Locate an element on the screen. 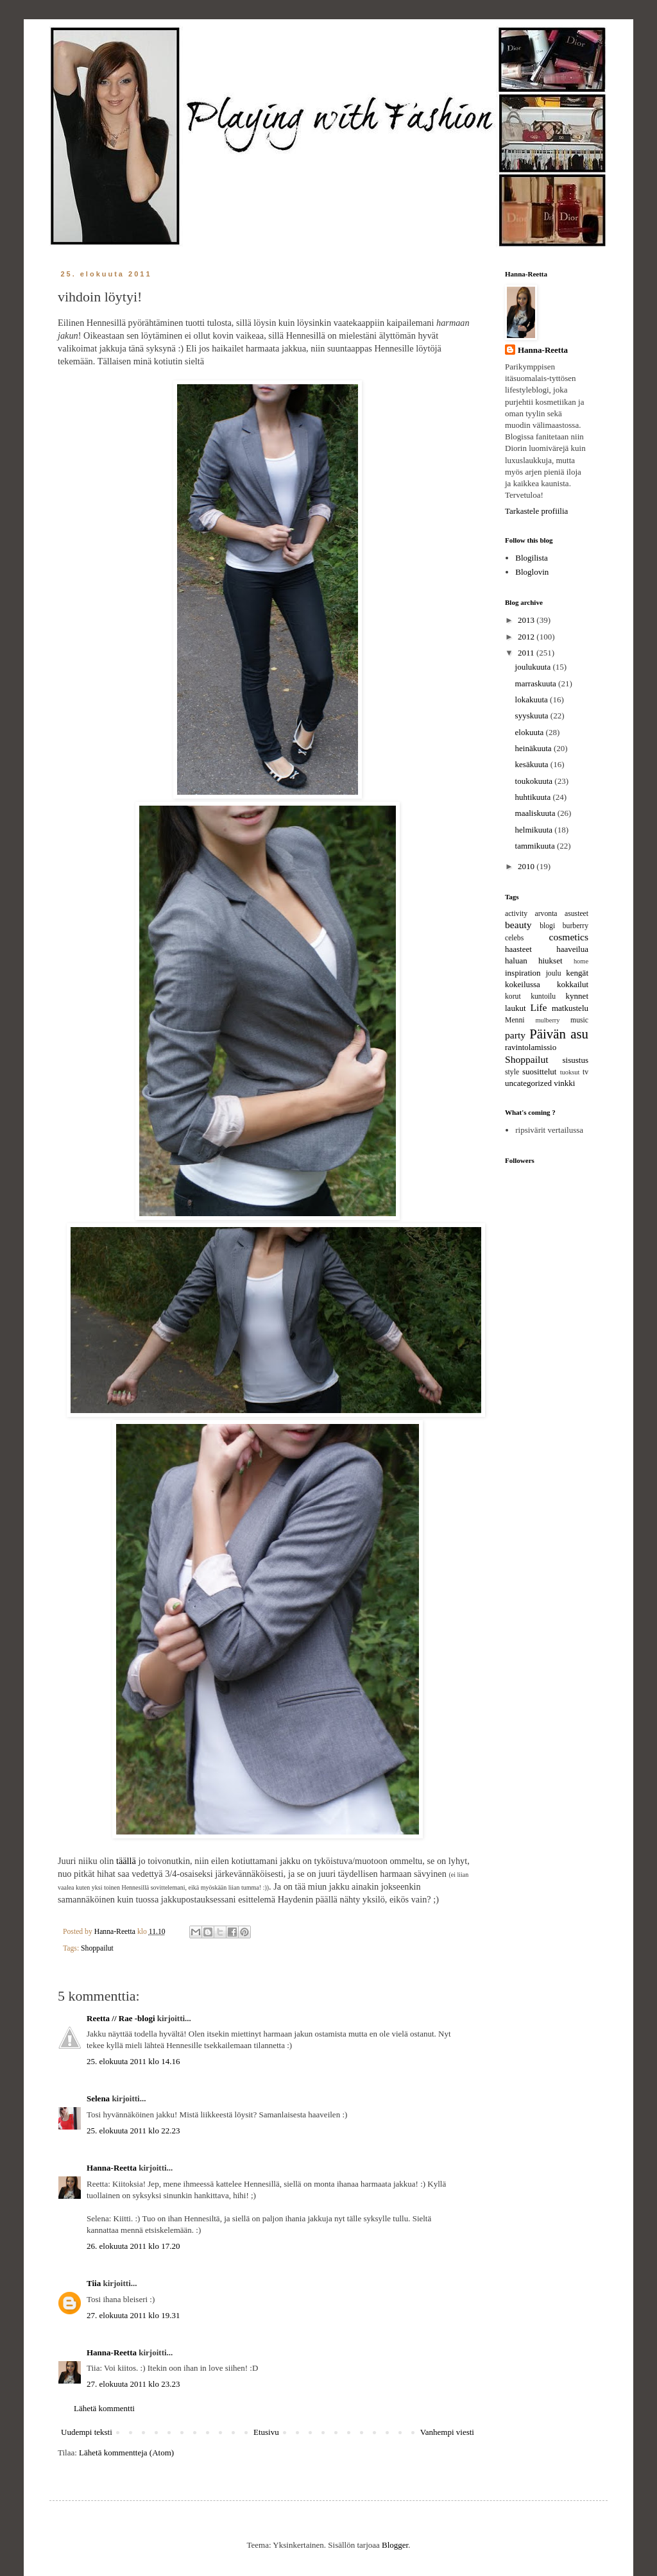 This screenshot has height=2576, width=657. Lähetä kommentti is located at coordinates (104, 2408).